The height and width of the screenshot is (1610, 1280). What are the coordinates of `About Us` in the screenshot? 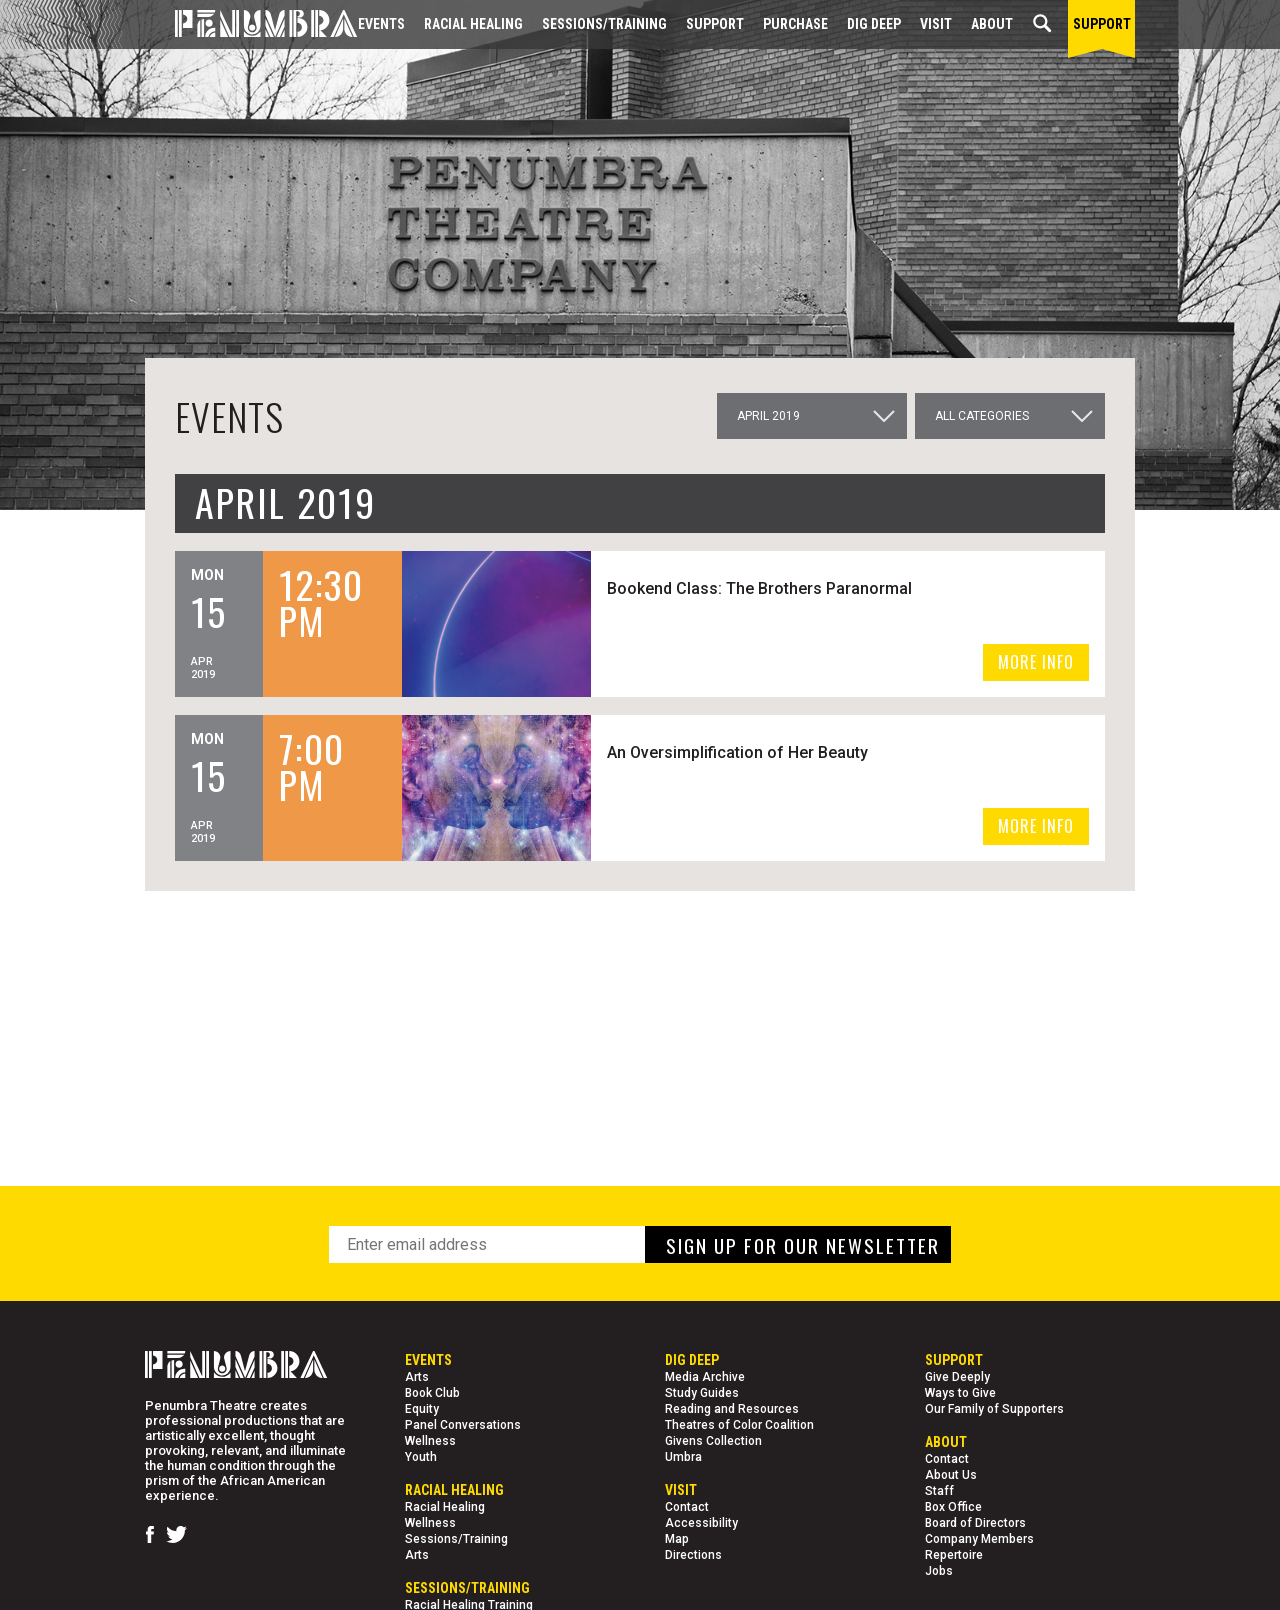 It's located at (951, 1475).